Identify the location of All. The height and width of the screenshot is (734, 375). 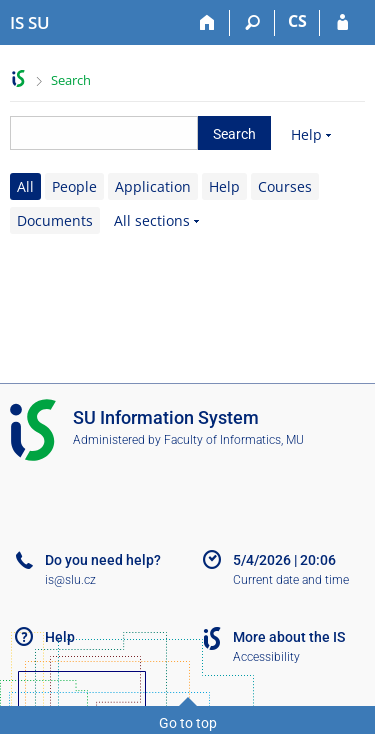
(25, 186).